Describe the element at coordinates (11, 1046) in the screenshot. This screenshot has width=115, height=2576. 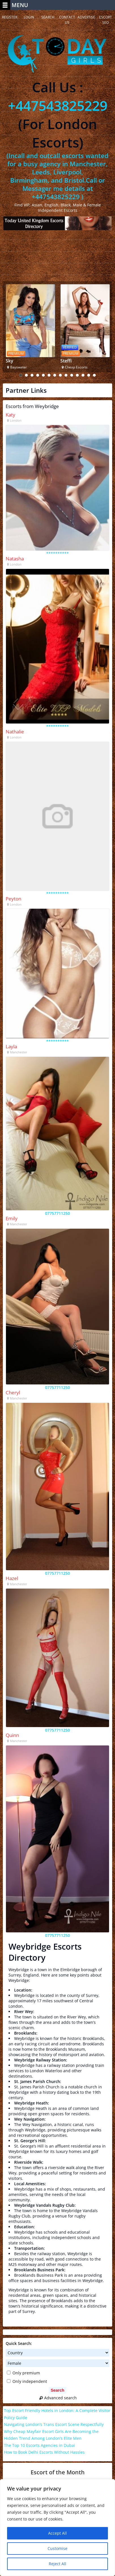
I see `Layla` at that location.